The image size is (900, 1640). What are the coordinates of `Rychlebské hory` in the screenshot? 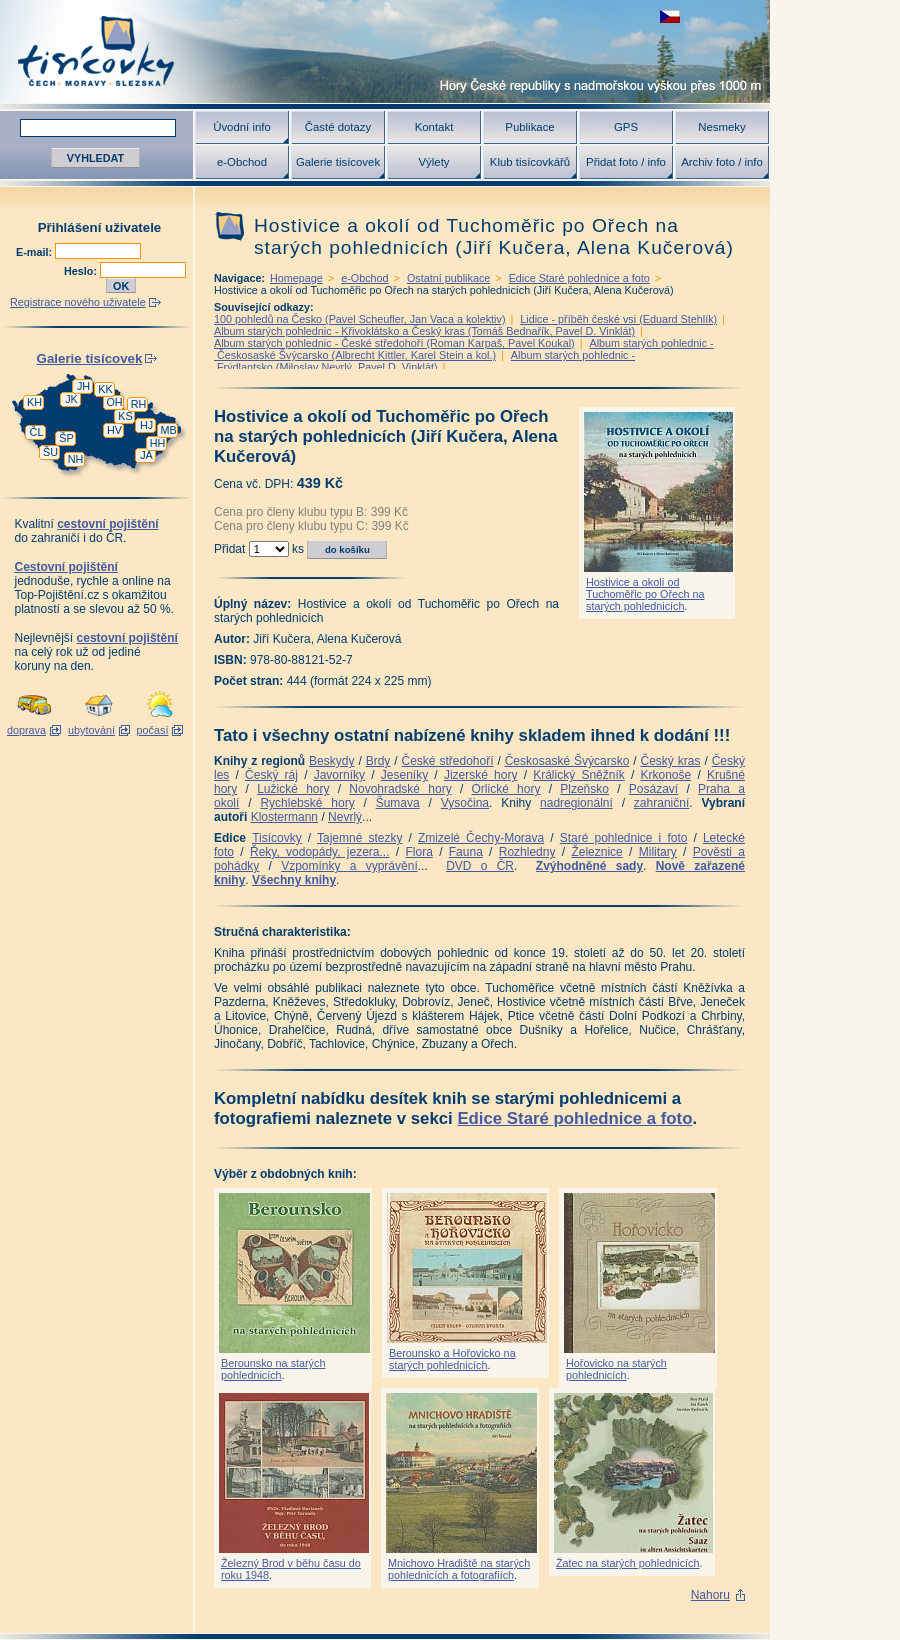 It's located at (307, 803).